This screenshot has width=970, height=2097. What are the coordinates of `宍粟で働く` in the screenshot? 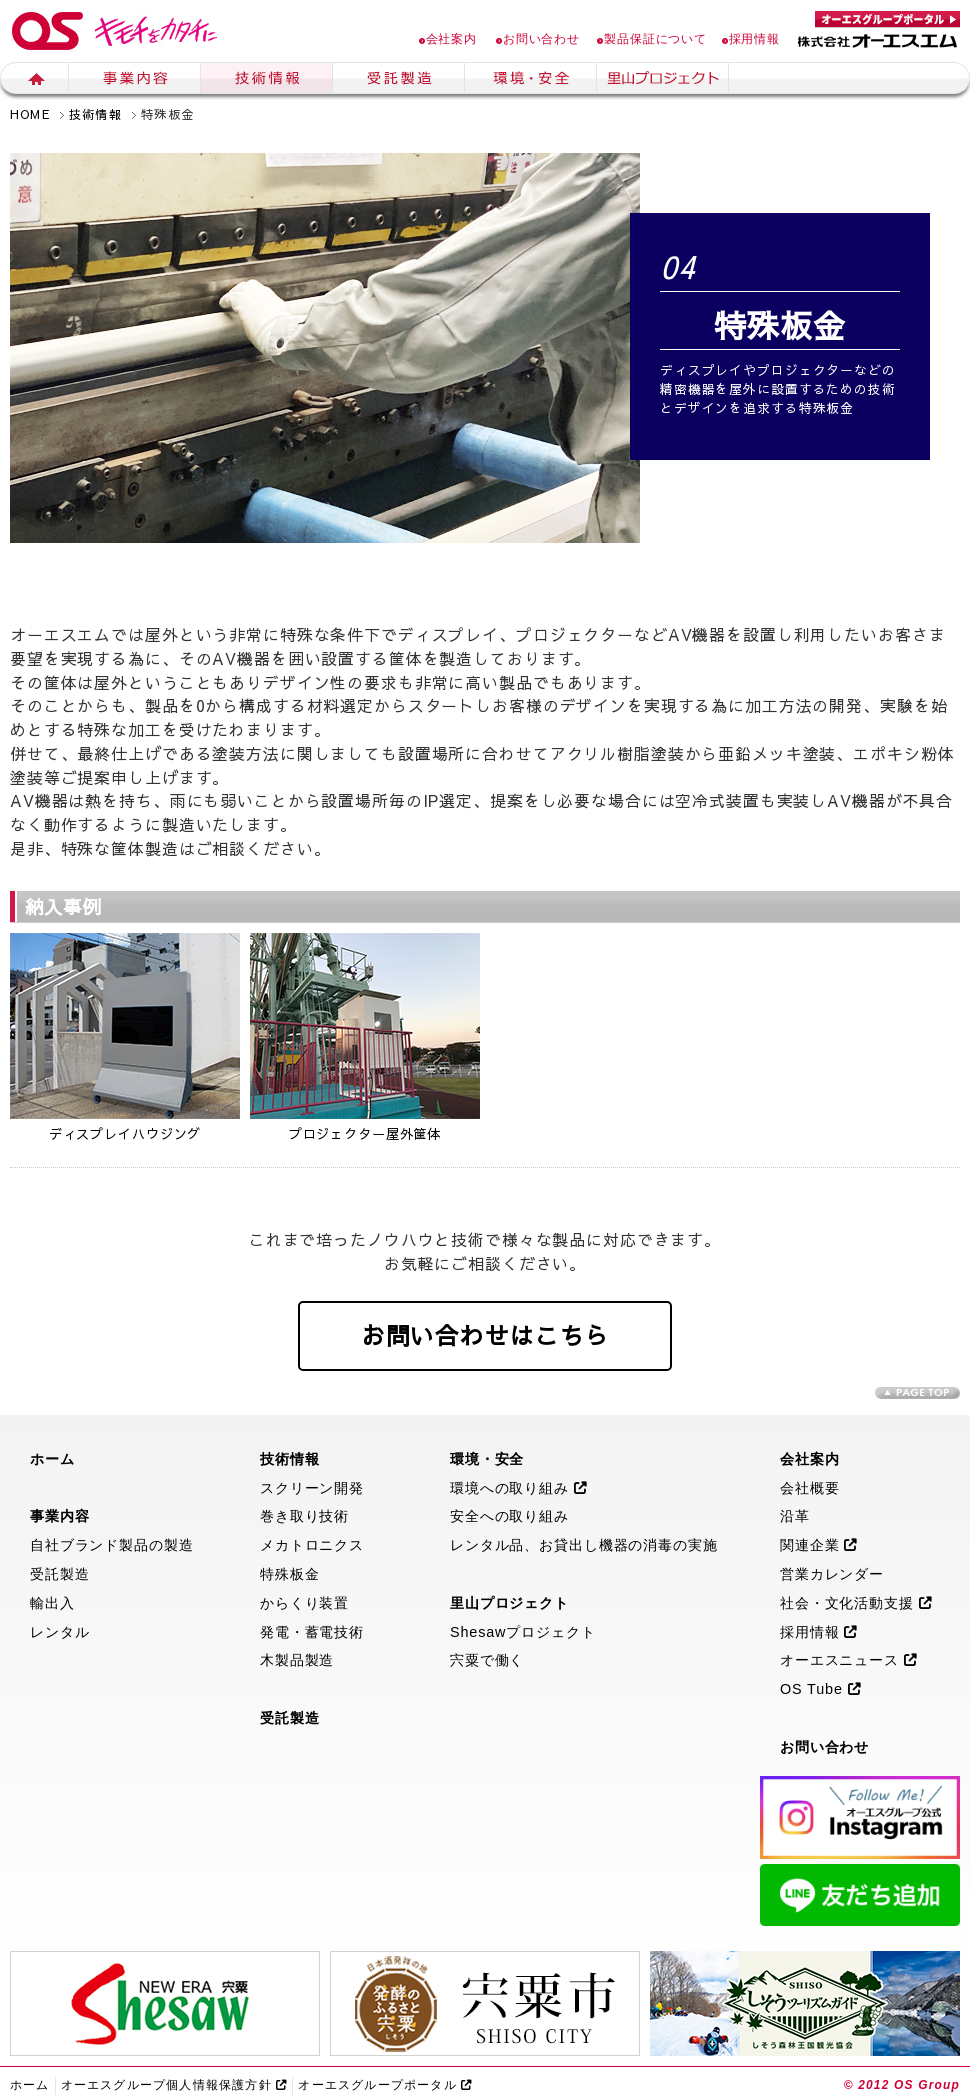 It's located at (487, 1660).